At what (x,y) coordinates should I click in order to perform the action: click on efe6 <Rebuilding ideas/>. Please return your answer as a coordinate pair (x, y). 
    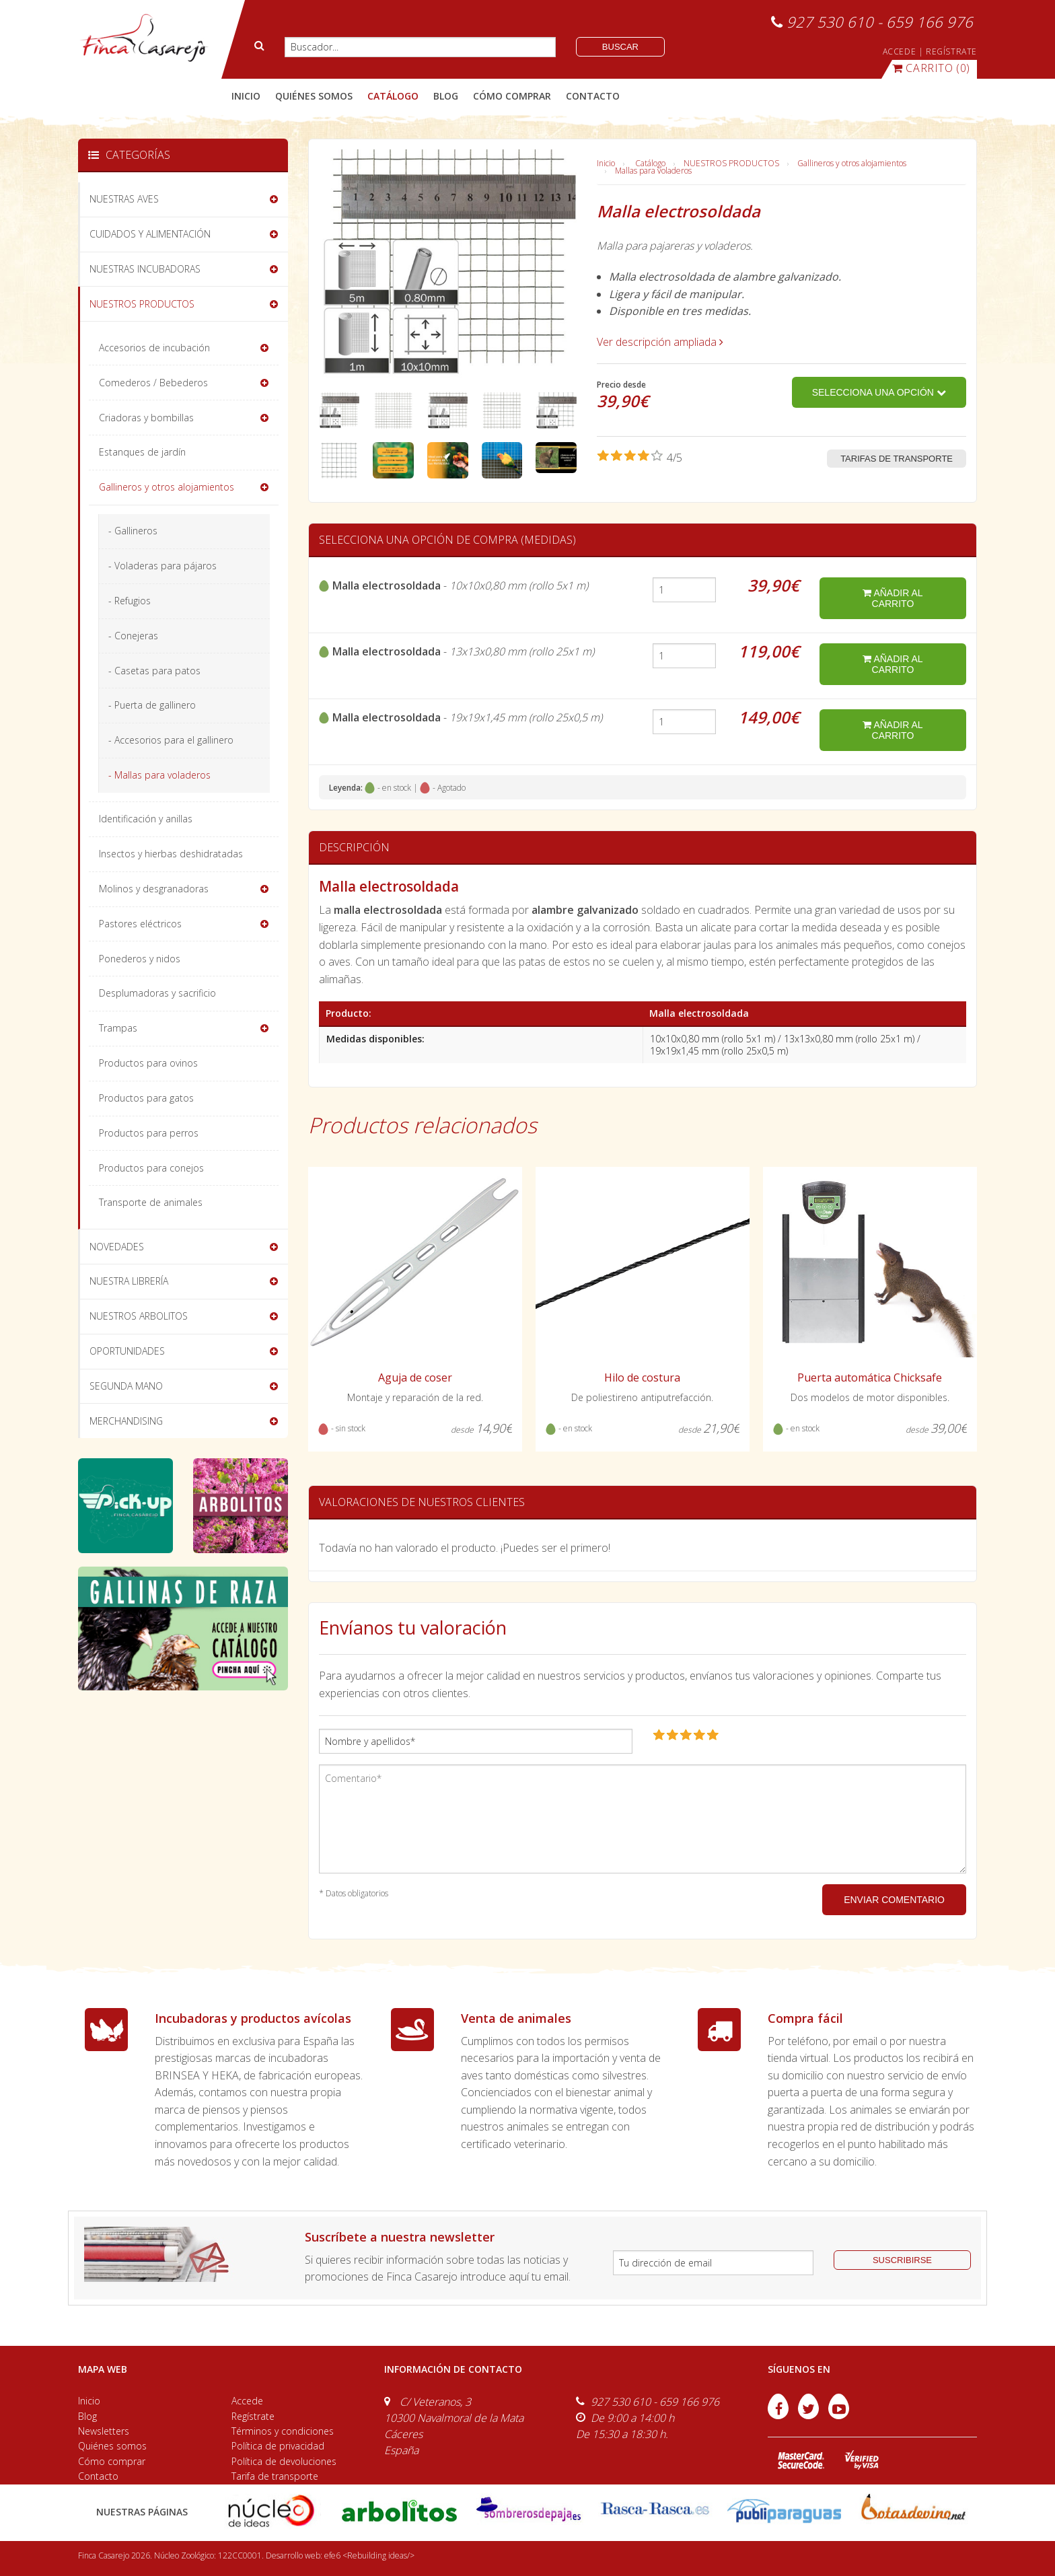
    Looking at the image, I should click on (369, 2555).